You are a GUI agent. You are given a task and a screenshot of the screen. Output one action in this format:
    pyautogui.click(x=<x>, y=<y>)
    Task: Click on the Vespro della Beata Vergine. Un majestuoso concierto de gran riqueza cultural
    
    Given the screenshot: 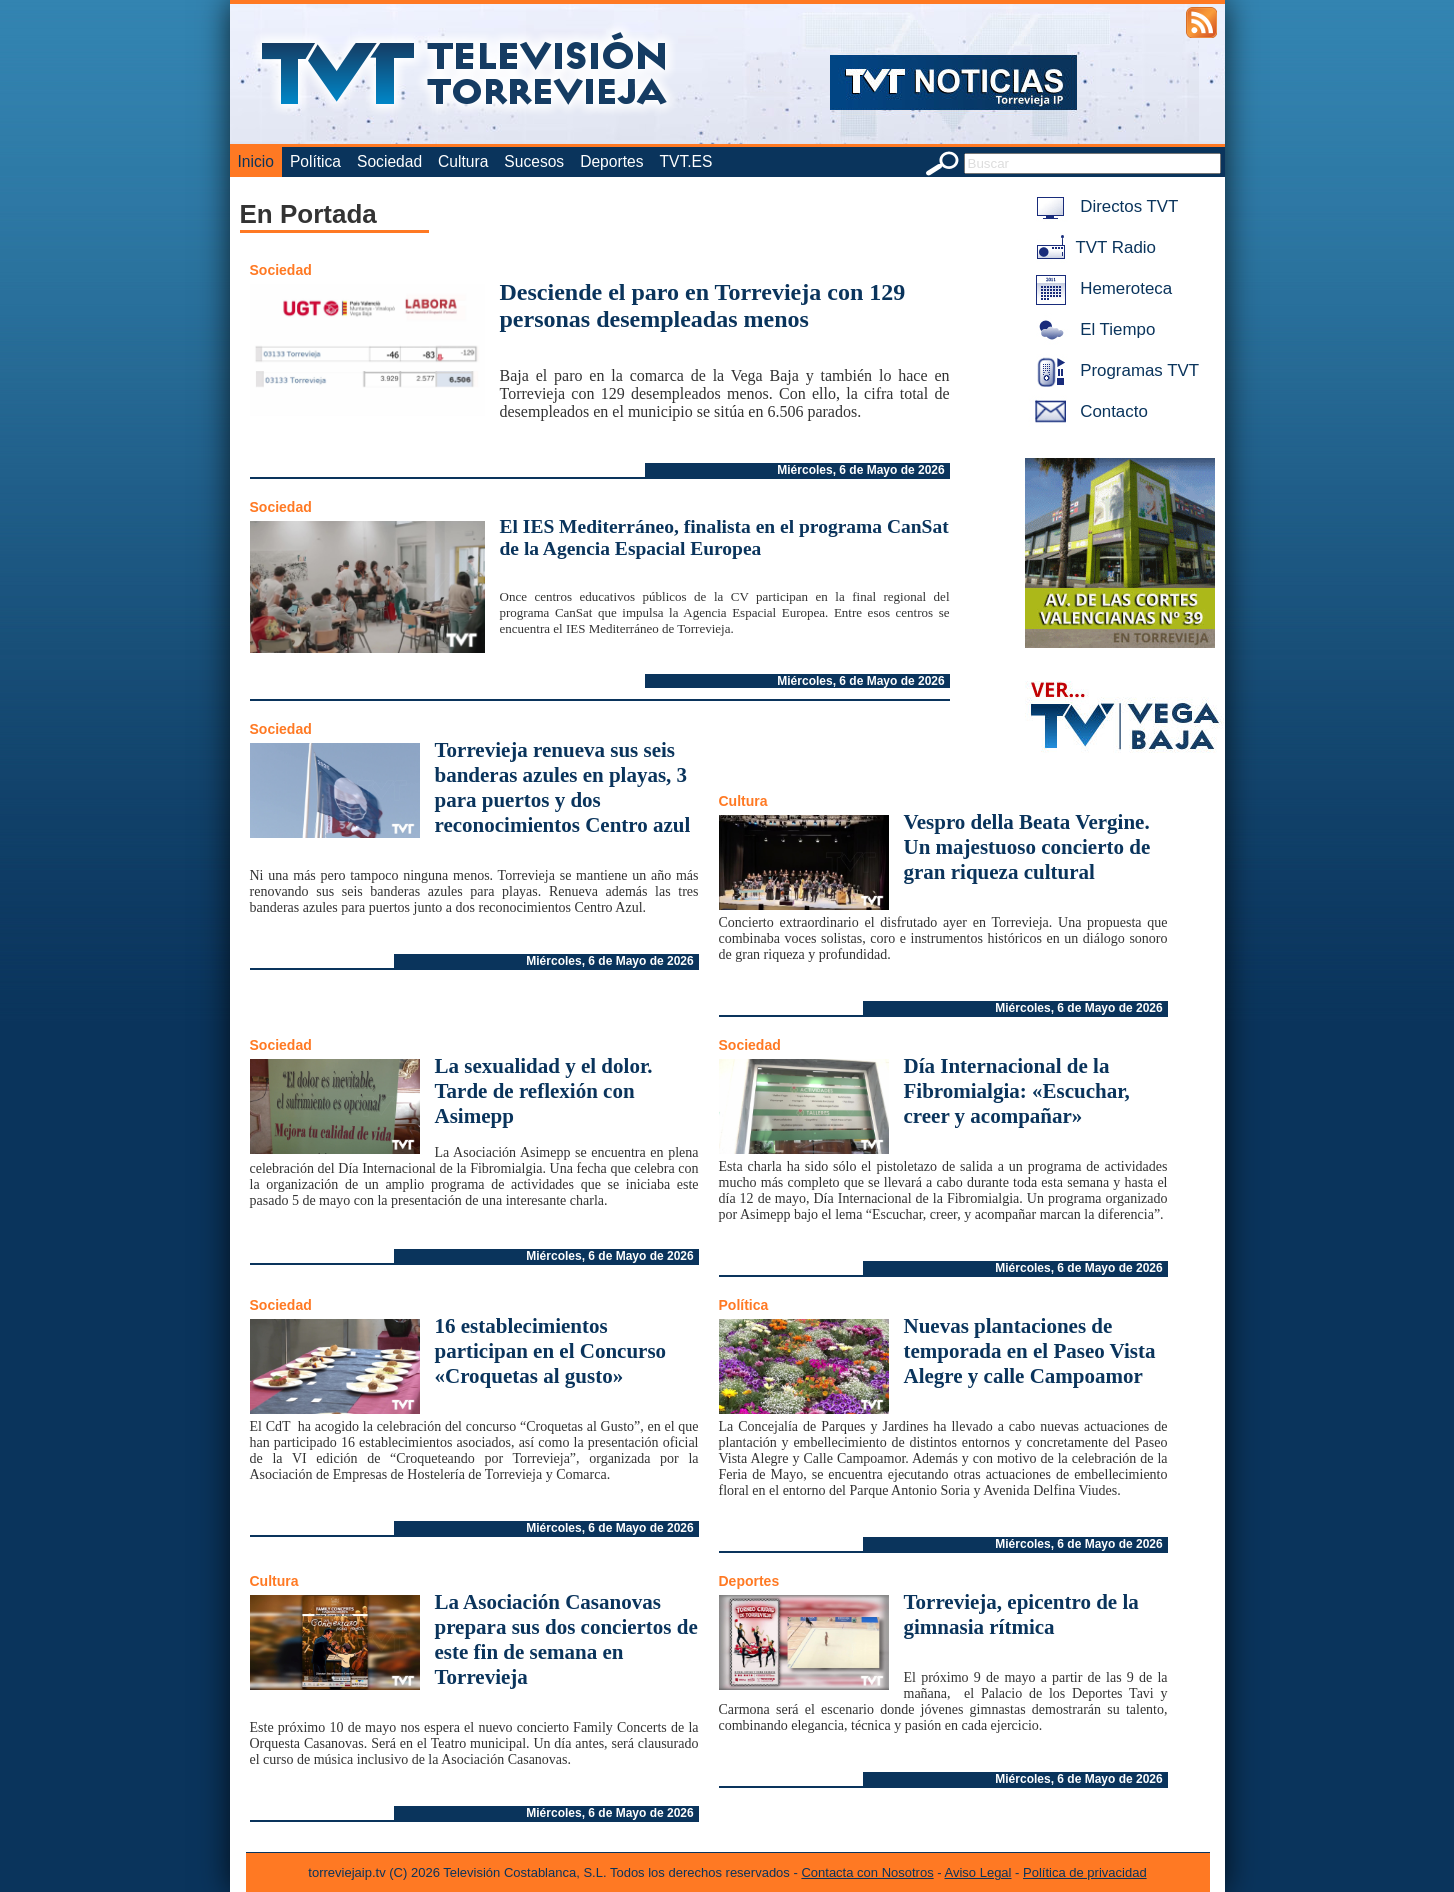 What is the action you would take?
    pyautogui.click(x=1027, y=847)
    